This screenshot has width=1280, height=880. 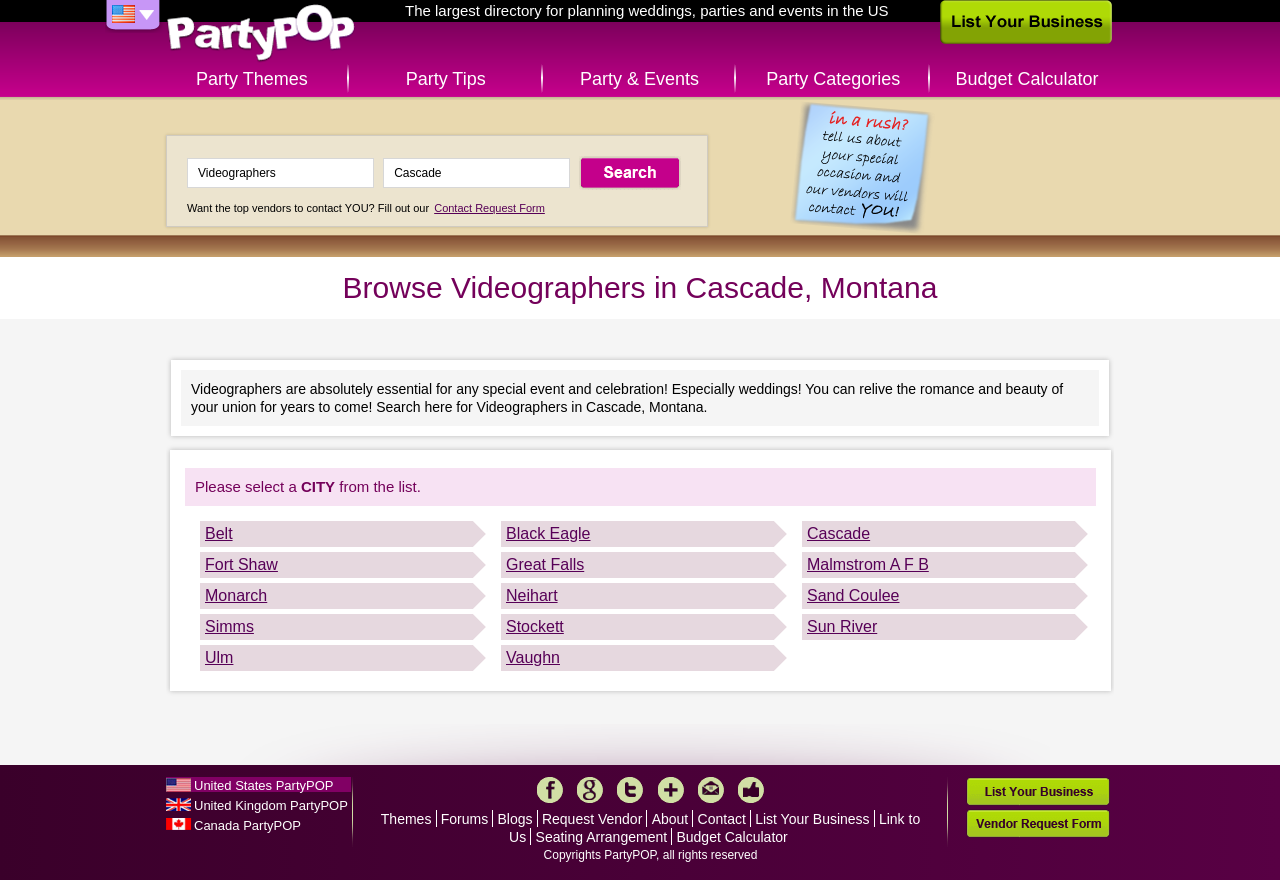 I want to click on Mail, so click(x=711, y=790).